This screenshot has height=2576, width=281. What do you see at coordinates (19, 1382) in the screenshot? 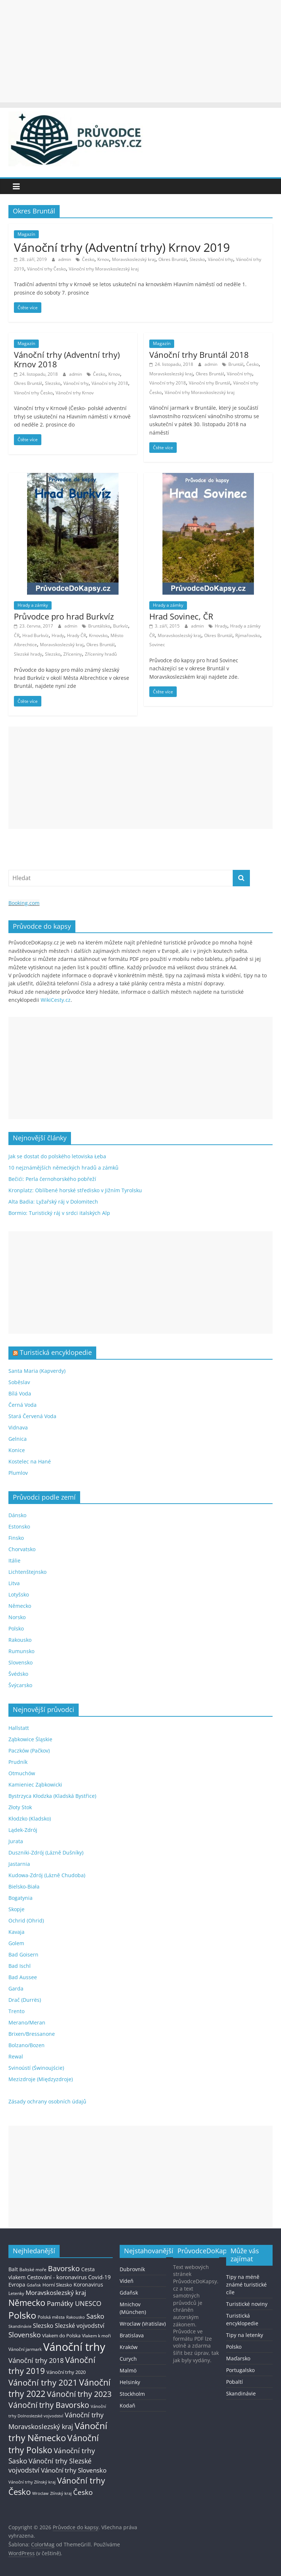
I see `Soběslav` at bounding box center [19, 1382].